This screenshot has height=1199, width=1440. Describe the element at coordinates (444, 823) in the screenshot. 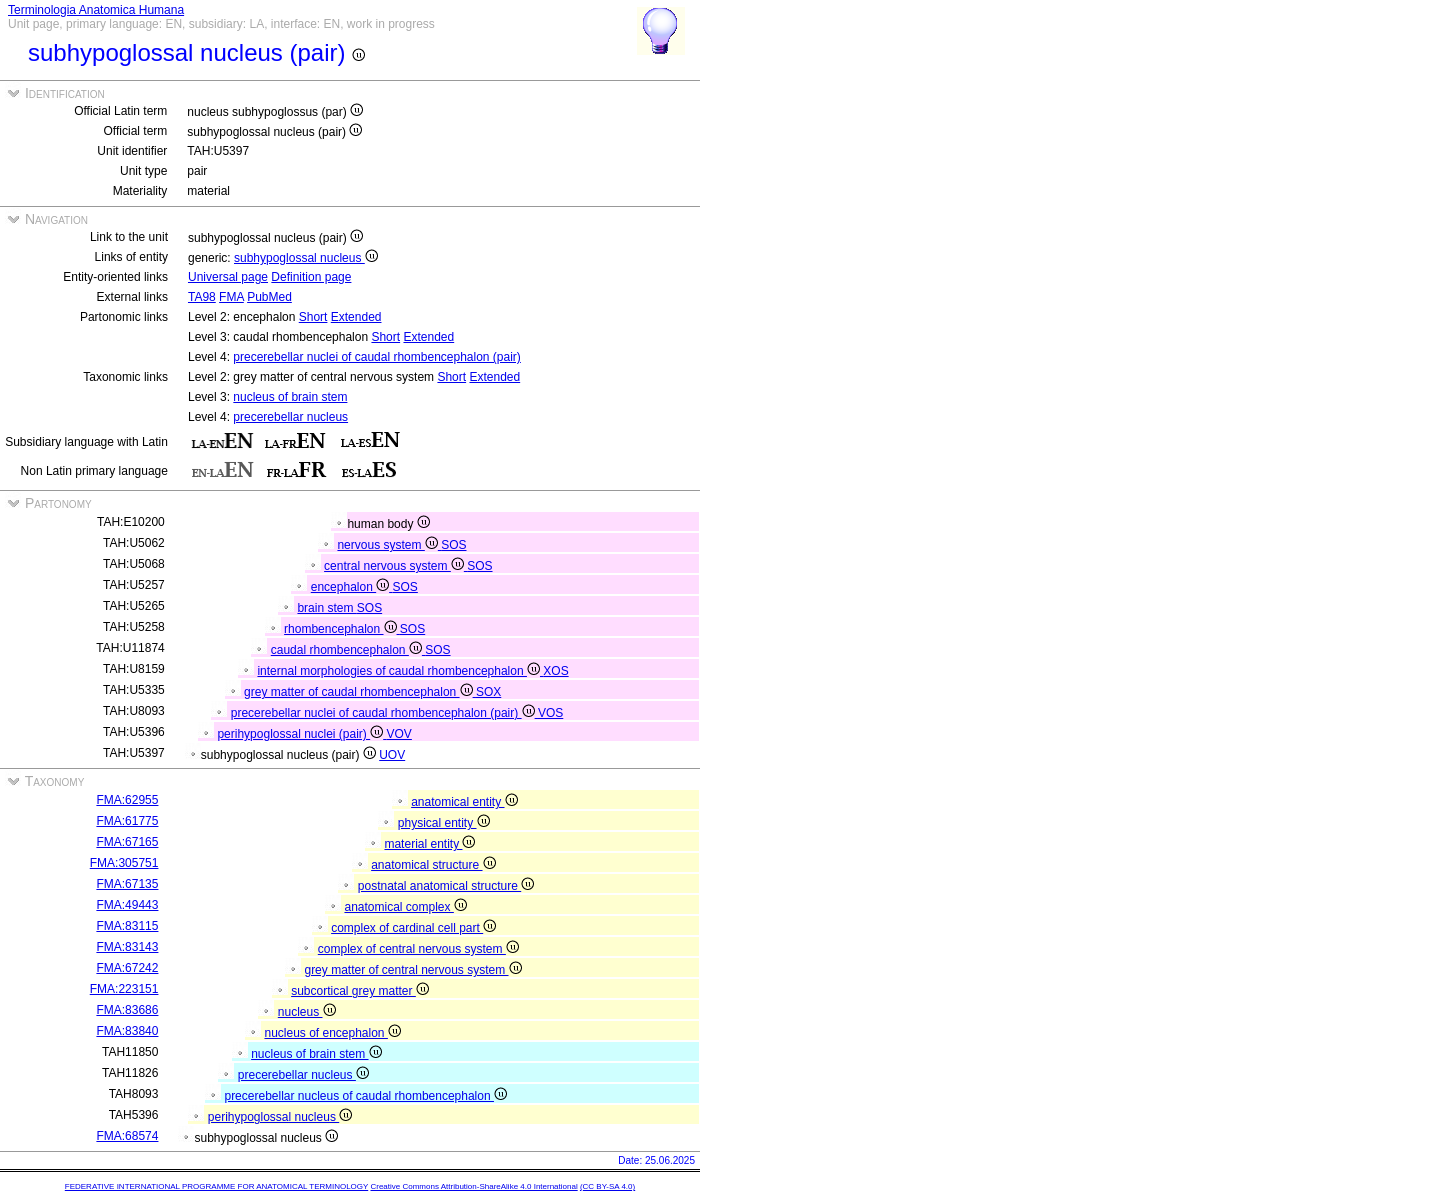

I see `physical entity` at that location.